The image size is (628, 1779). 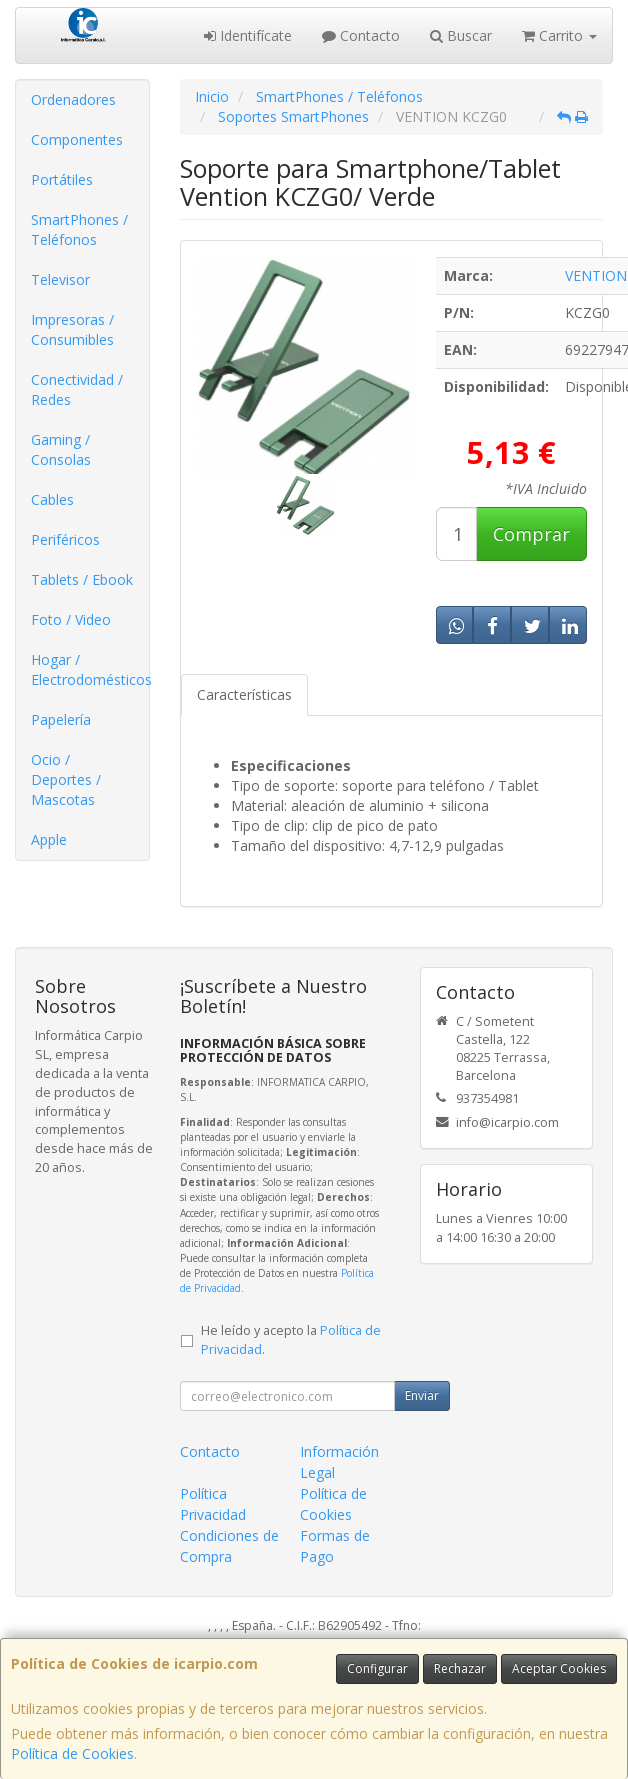 I want to click on Gaming / Consolas, so click(x=61, y=449).